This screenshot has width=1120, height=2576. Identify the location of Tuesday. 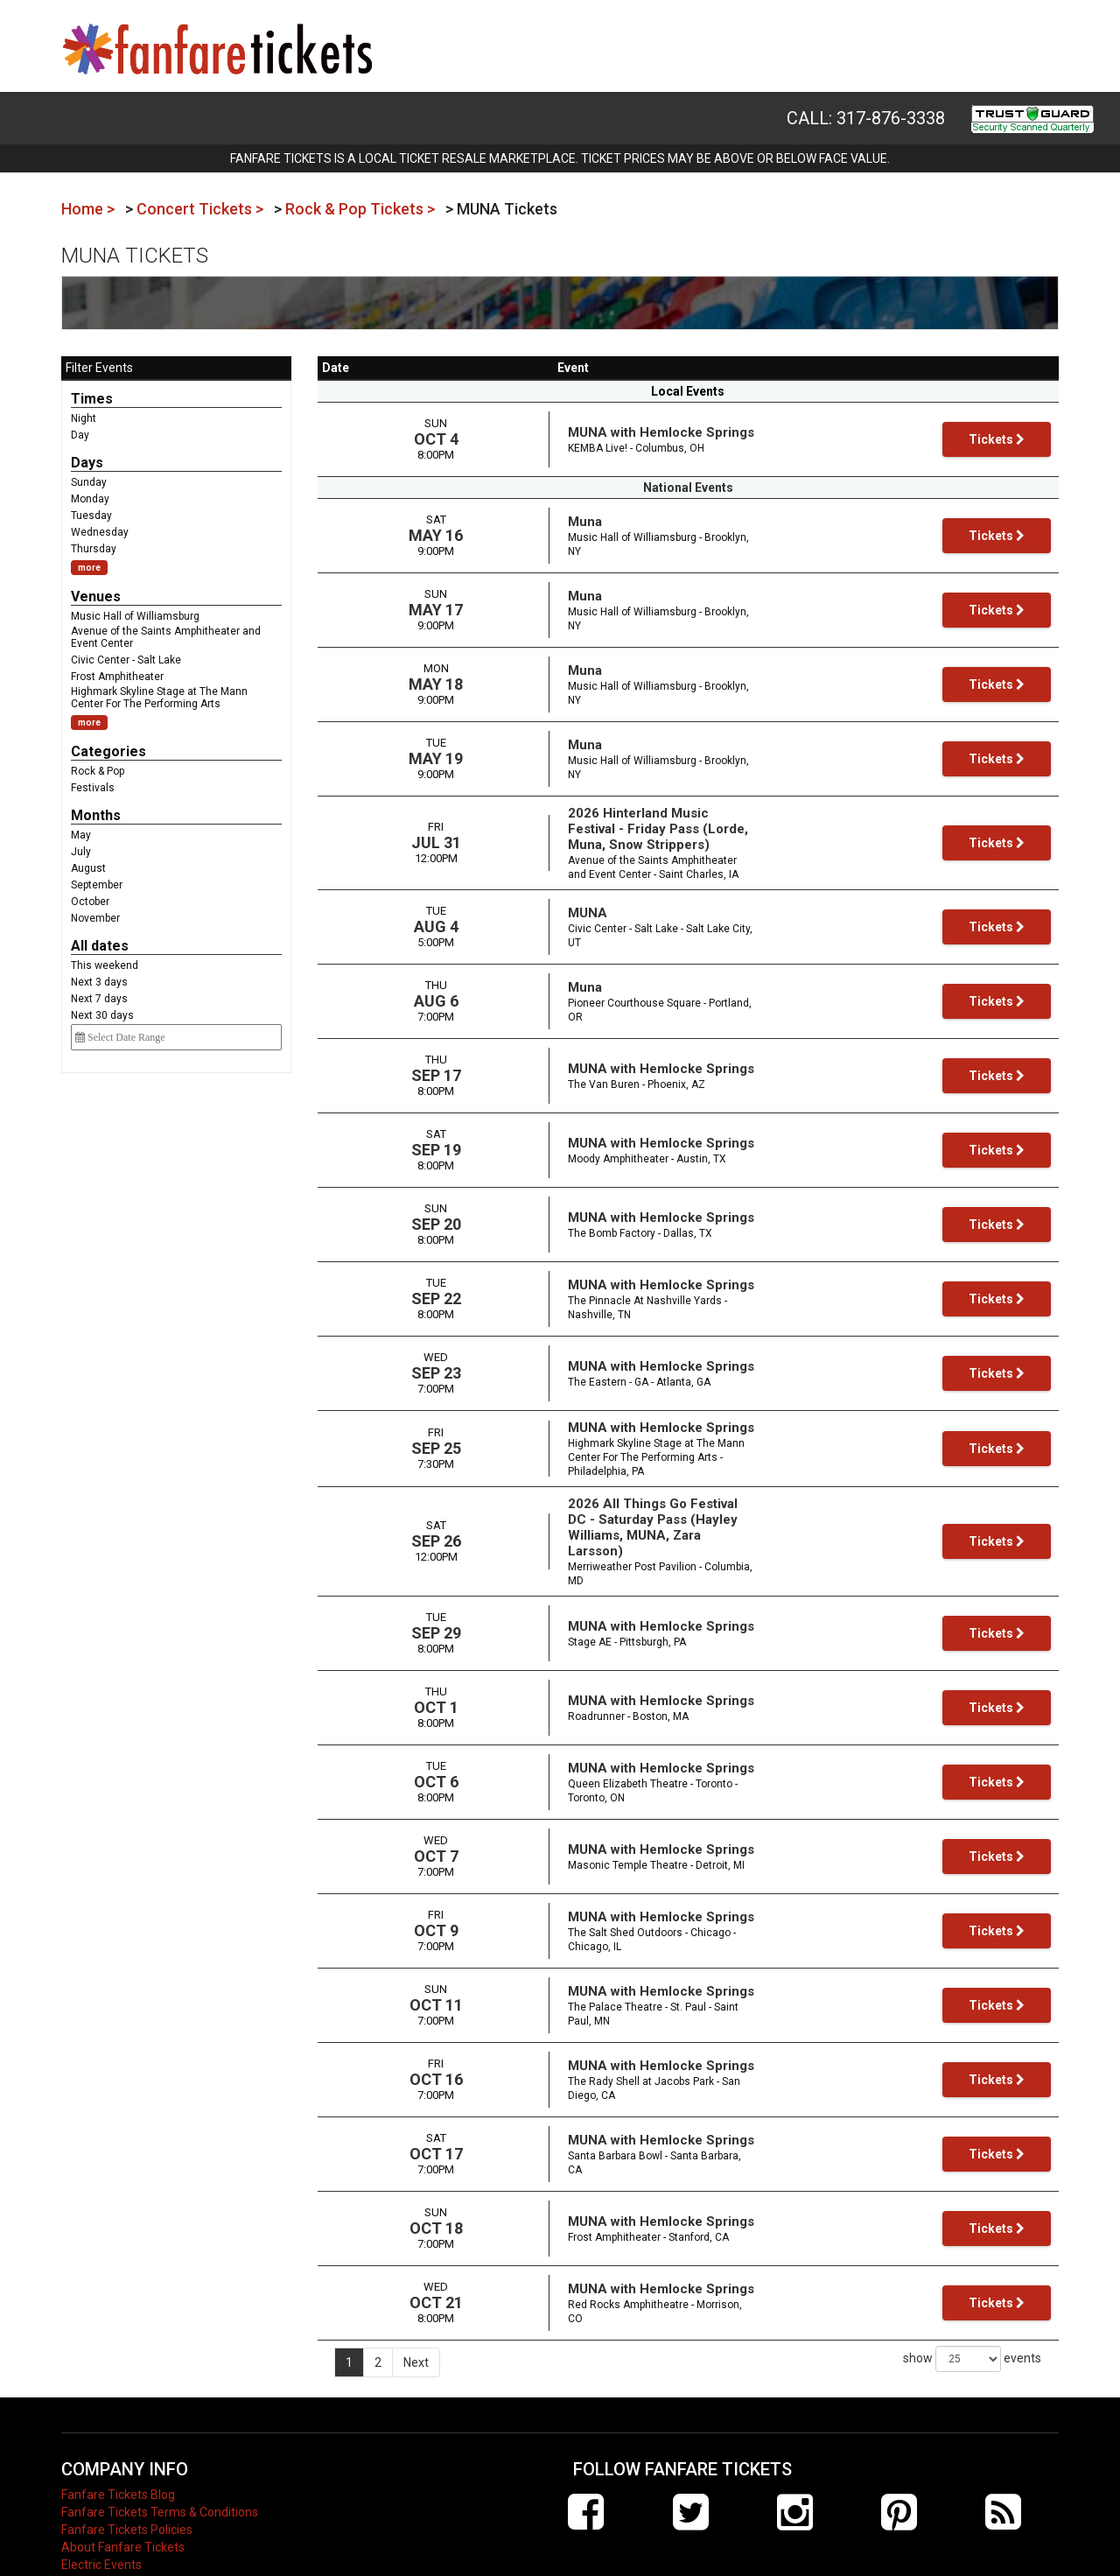
(91, 515).